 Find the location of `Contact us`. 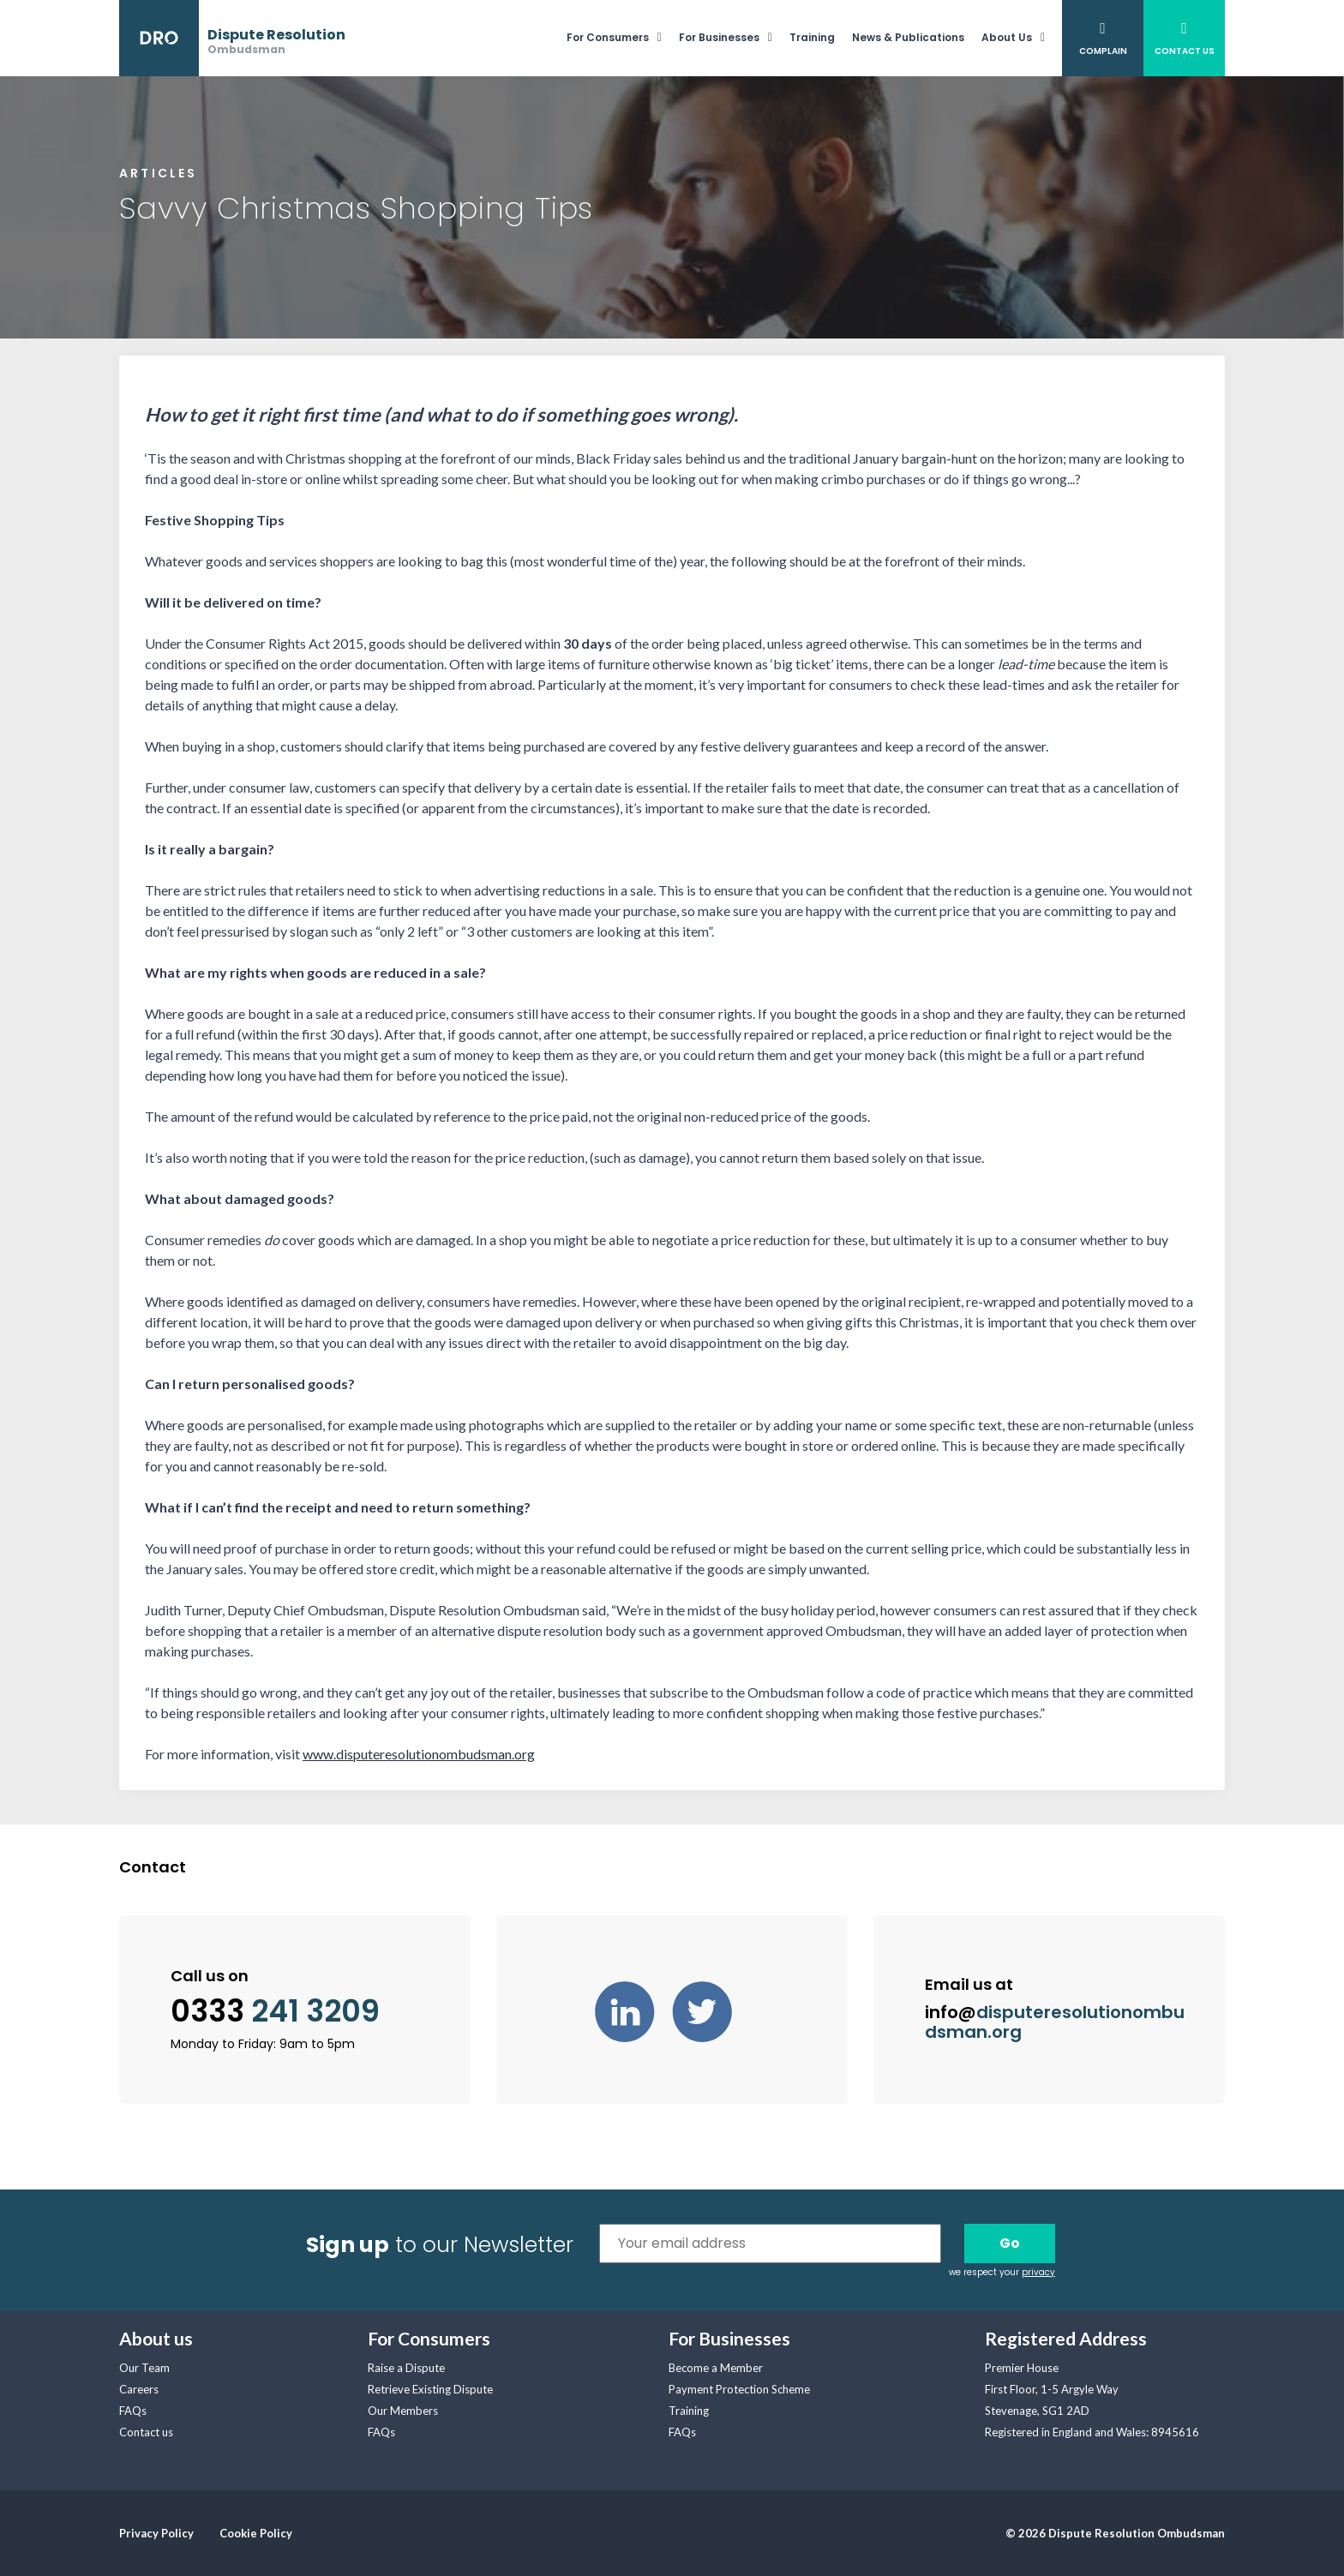

Contact us is located at coordinates (146, 2432).